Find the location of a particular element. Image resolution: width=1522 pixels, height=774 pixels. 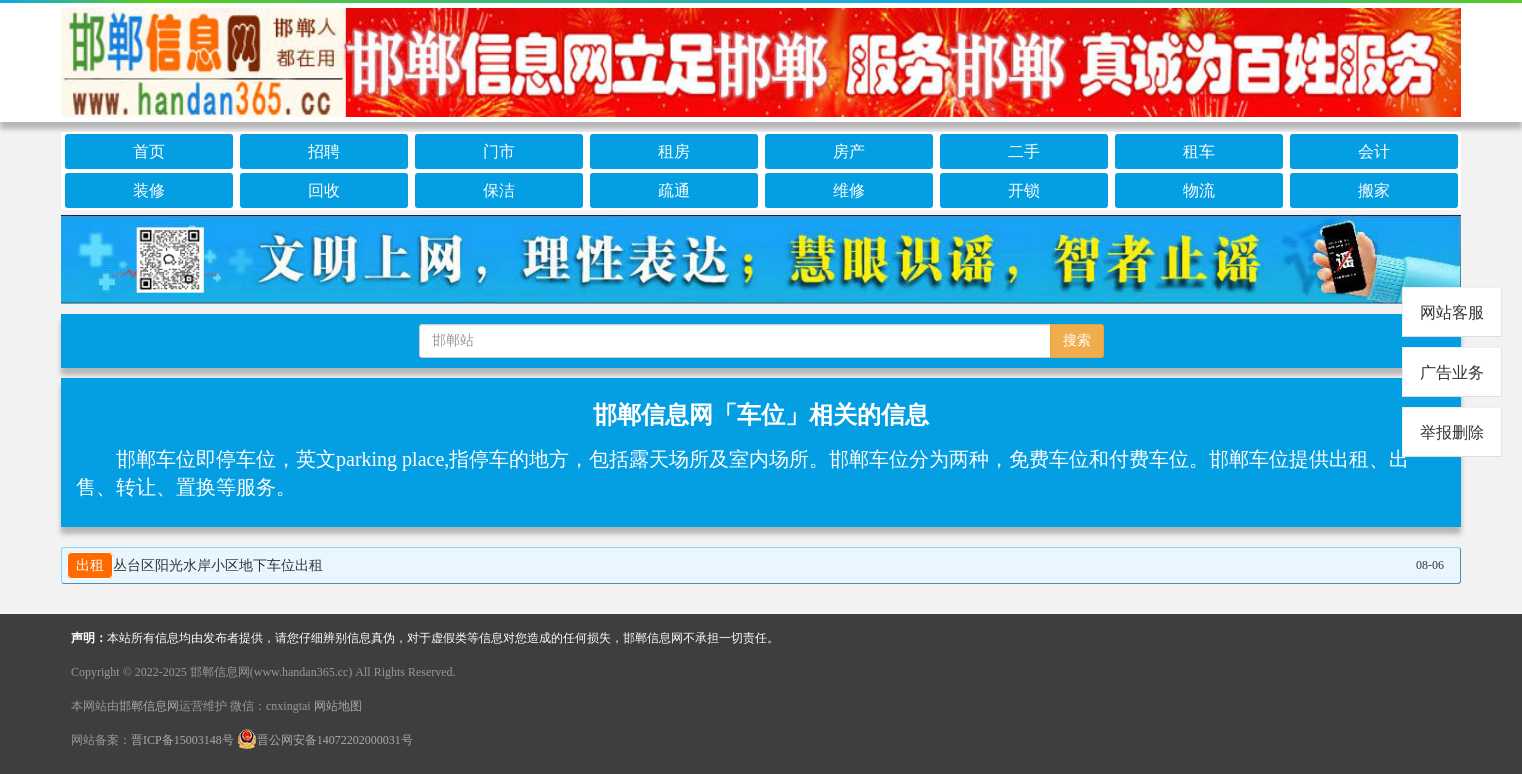

举报删除 is located at coordinates (1452, 432).